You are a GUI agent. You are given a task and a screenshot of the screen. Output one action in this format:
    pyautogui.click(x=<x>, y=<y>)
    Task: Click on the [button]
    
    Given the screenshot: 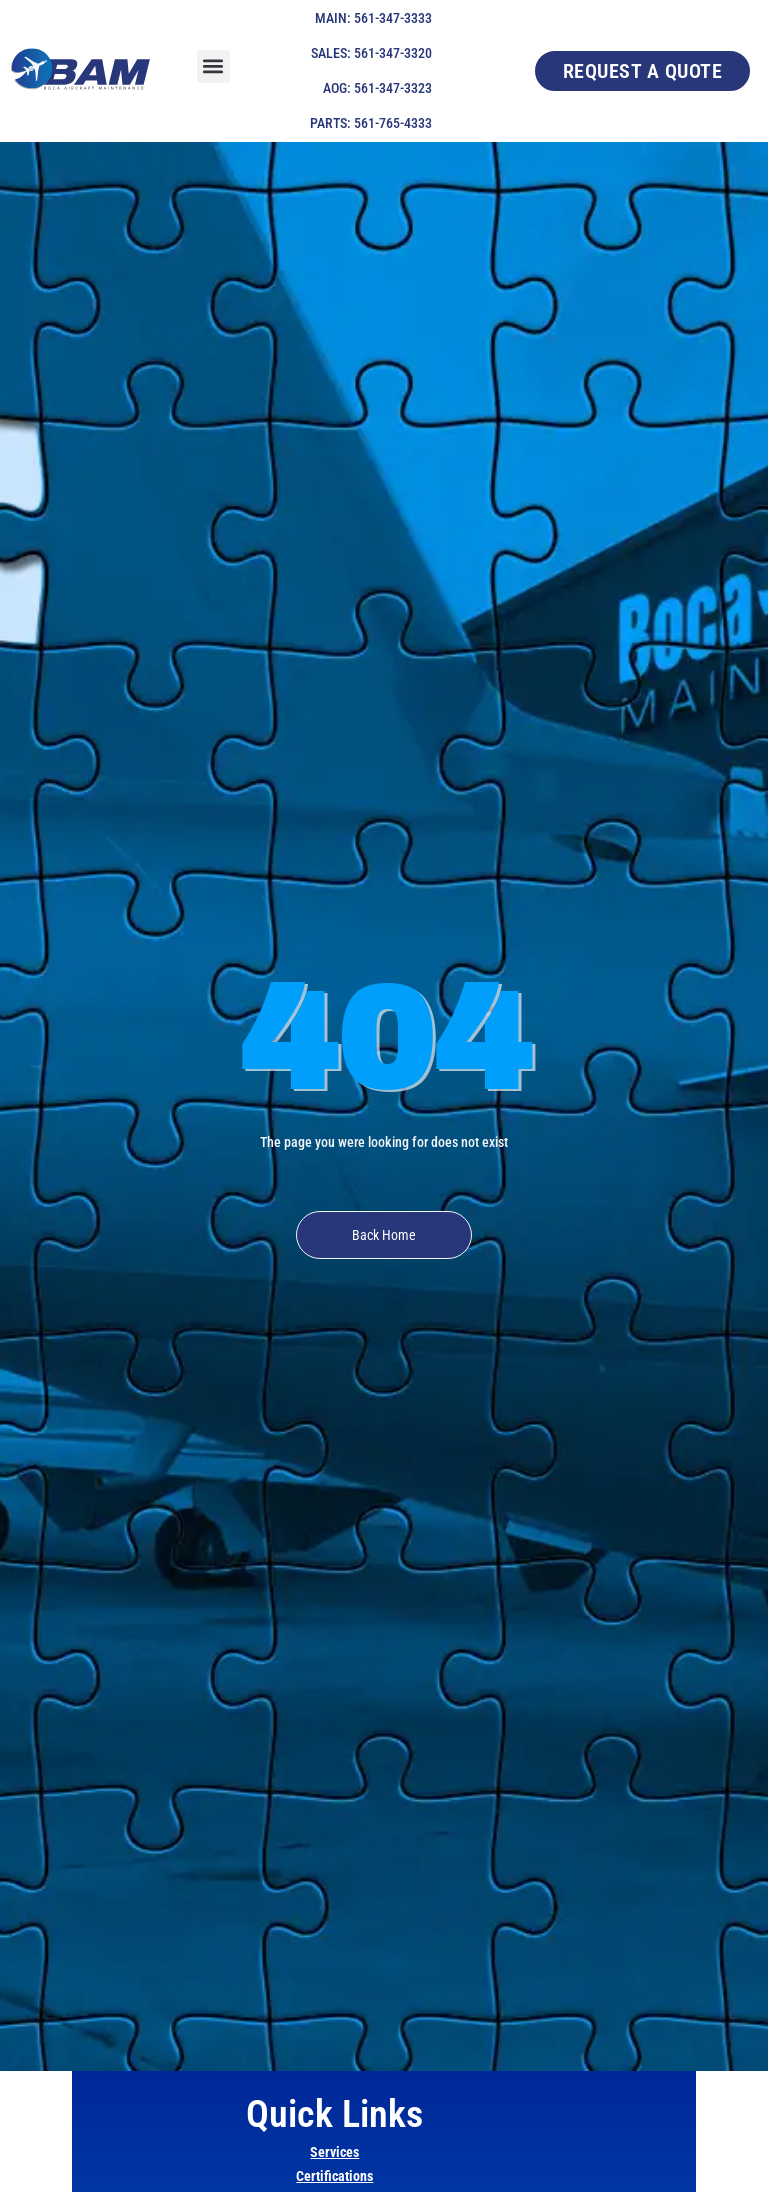 What is the action you would take?
    pyautogui.click(x=213, y=66)
    